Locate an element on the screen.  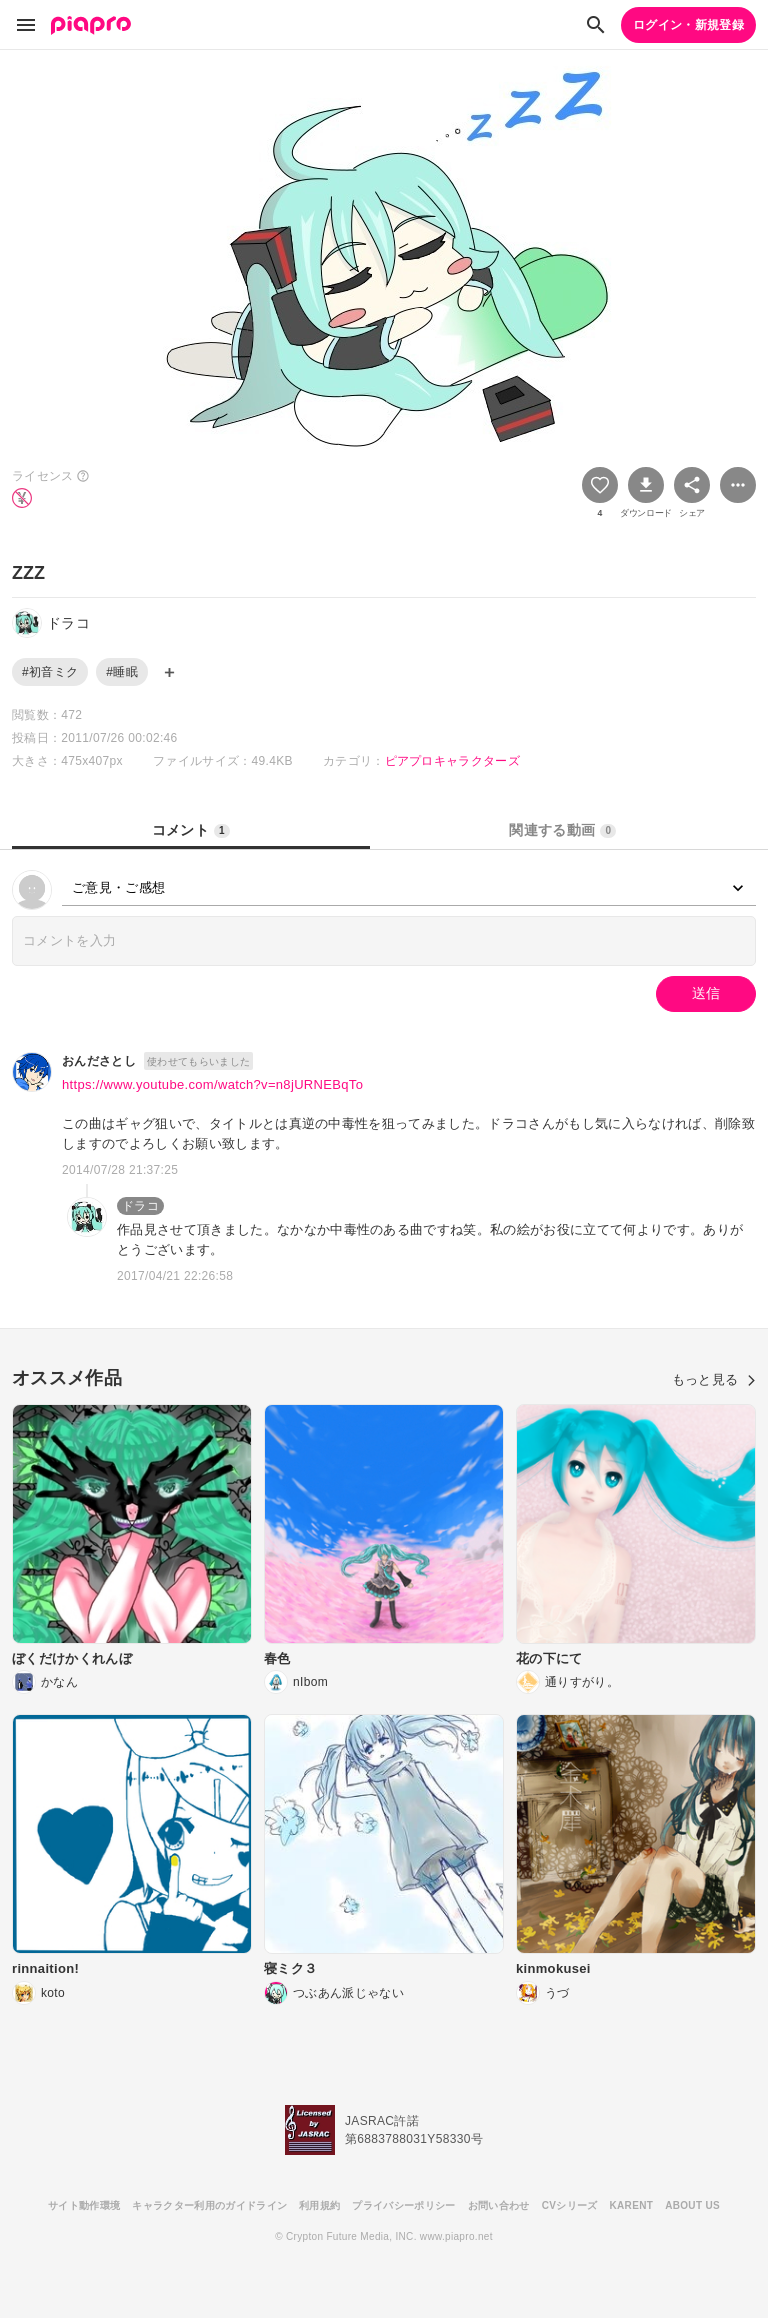
サイト動作環境 is located at coordinates (84, 2205).